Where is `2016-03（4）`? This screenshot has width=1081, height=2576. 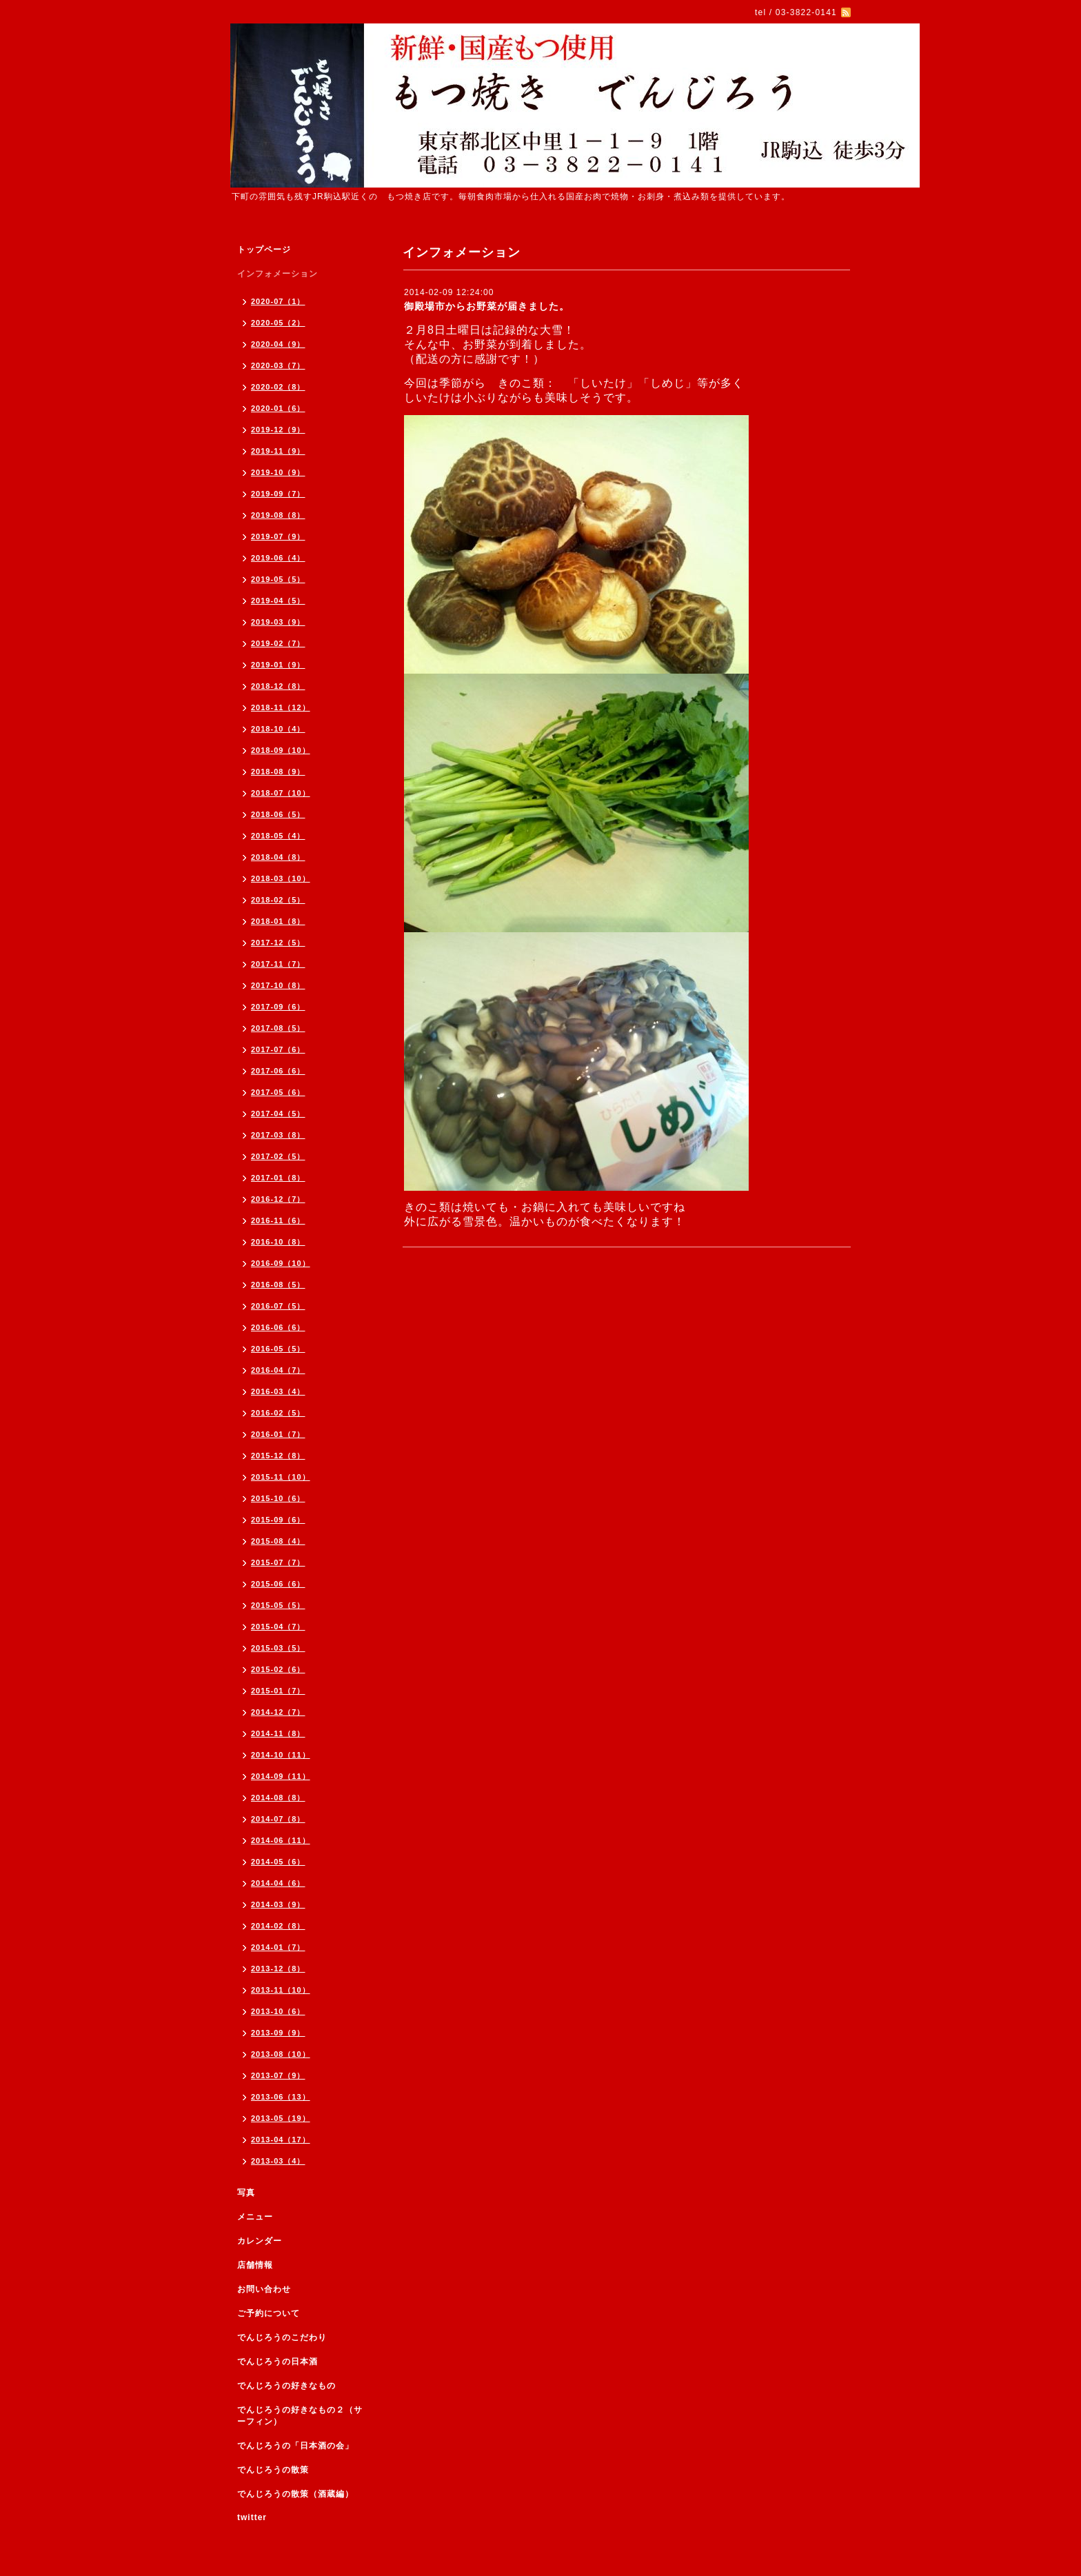 2016-03（4） is located at coordinates (278, 1391).